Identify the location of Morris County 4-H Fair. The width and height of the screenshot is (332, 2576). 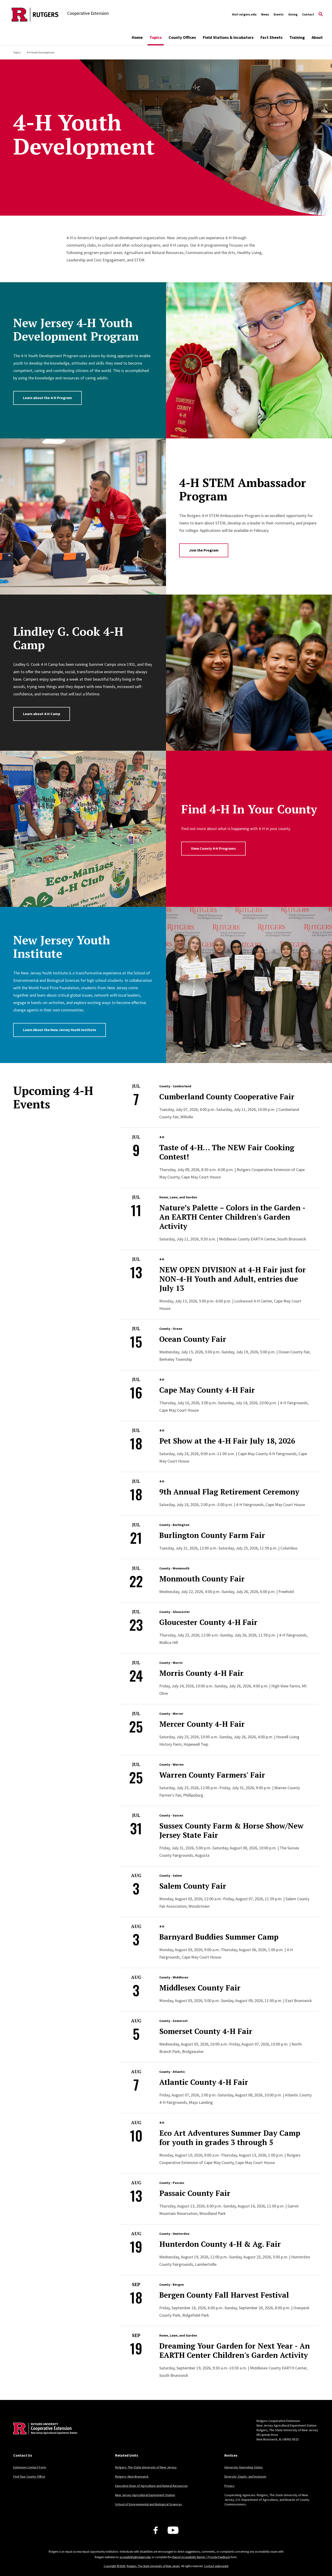
(201, 1673).